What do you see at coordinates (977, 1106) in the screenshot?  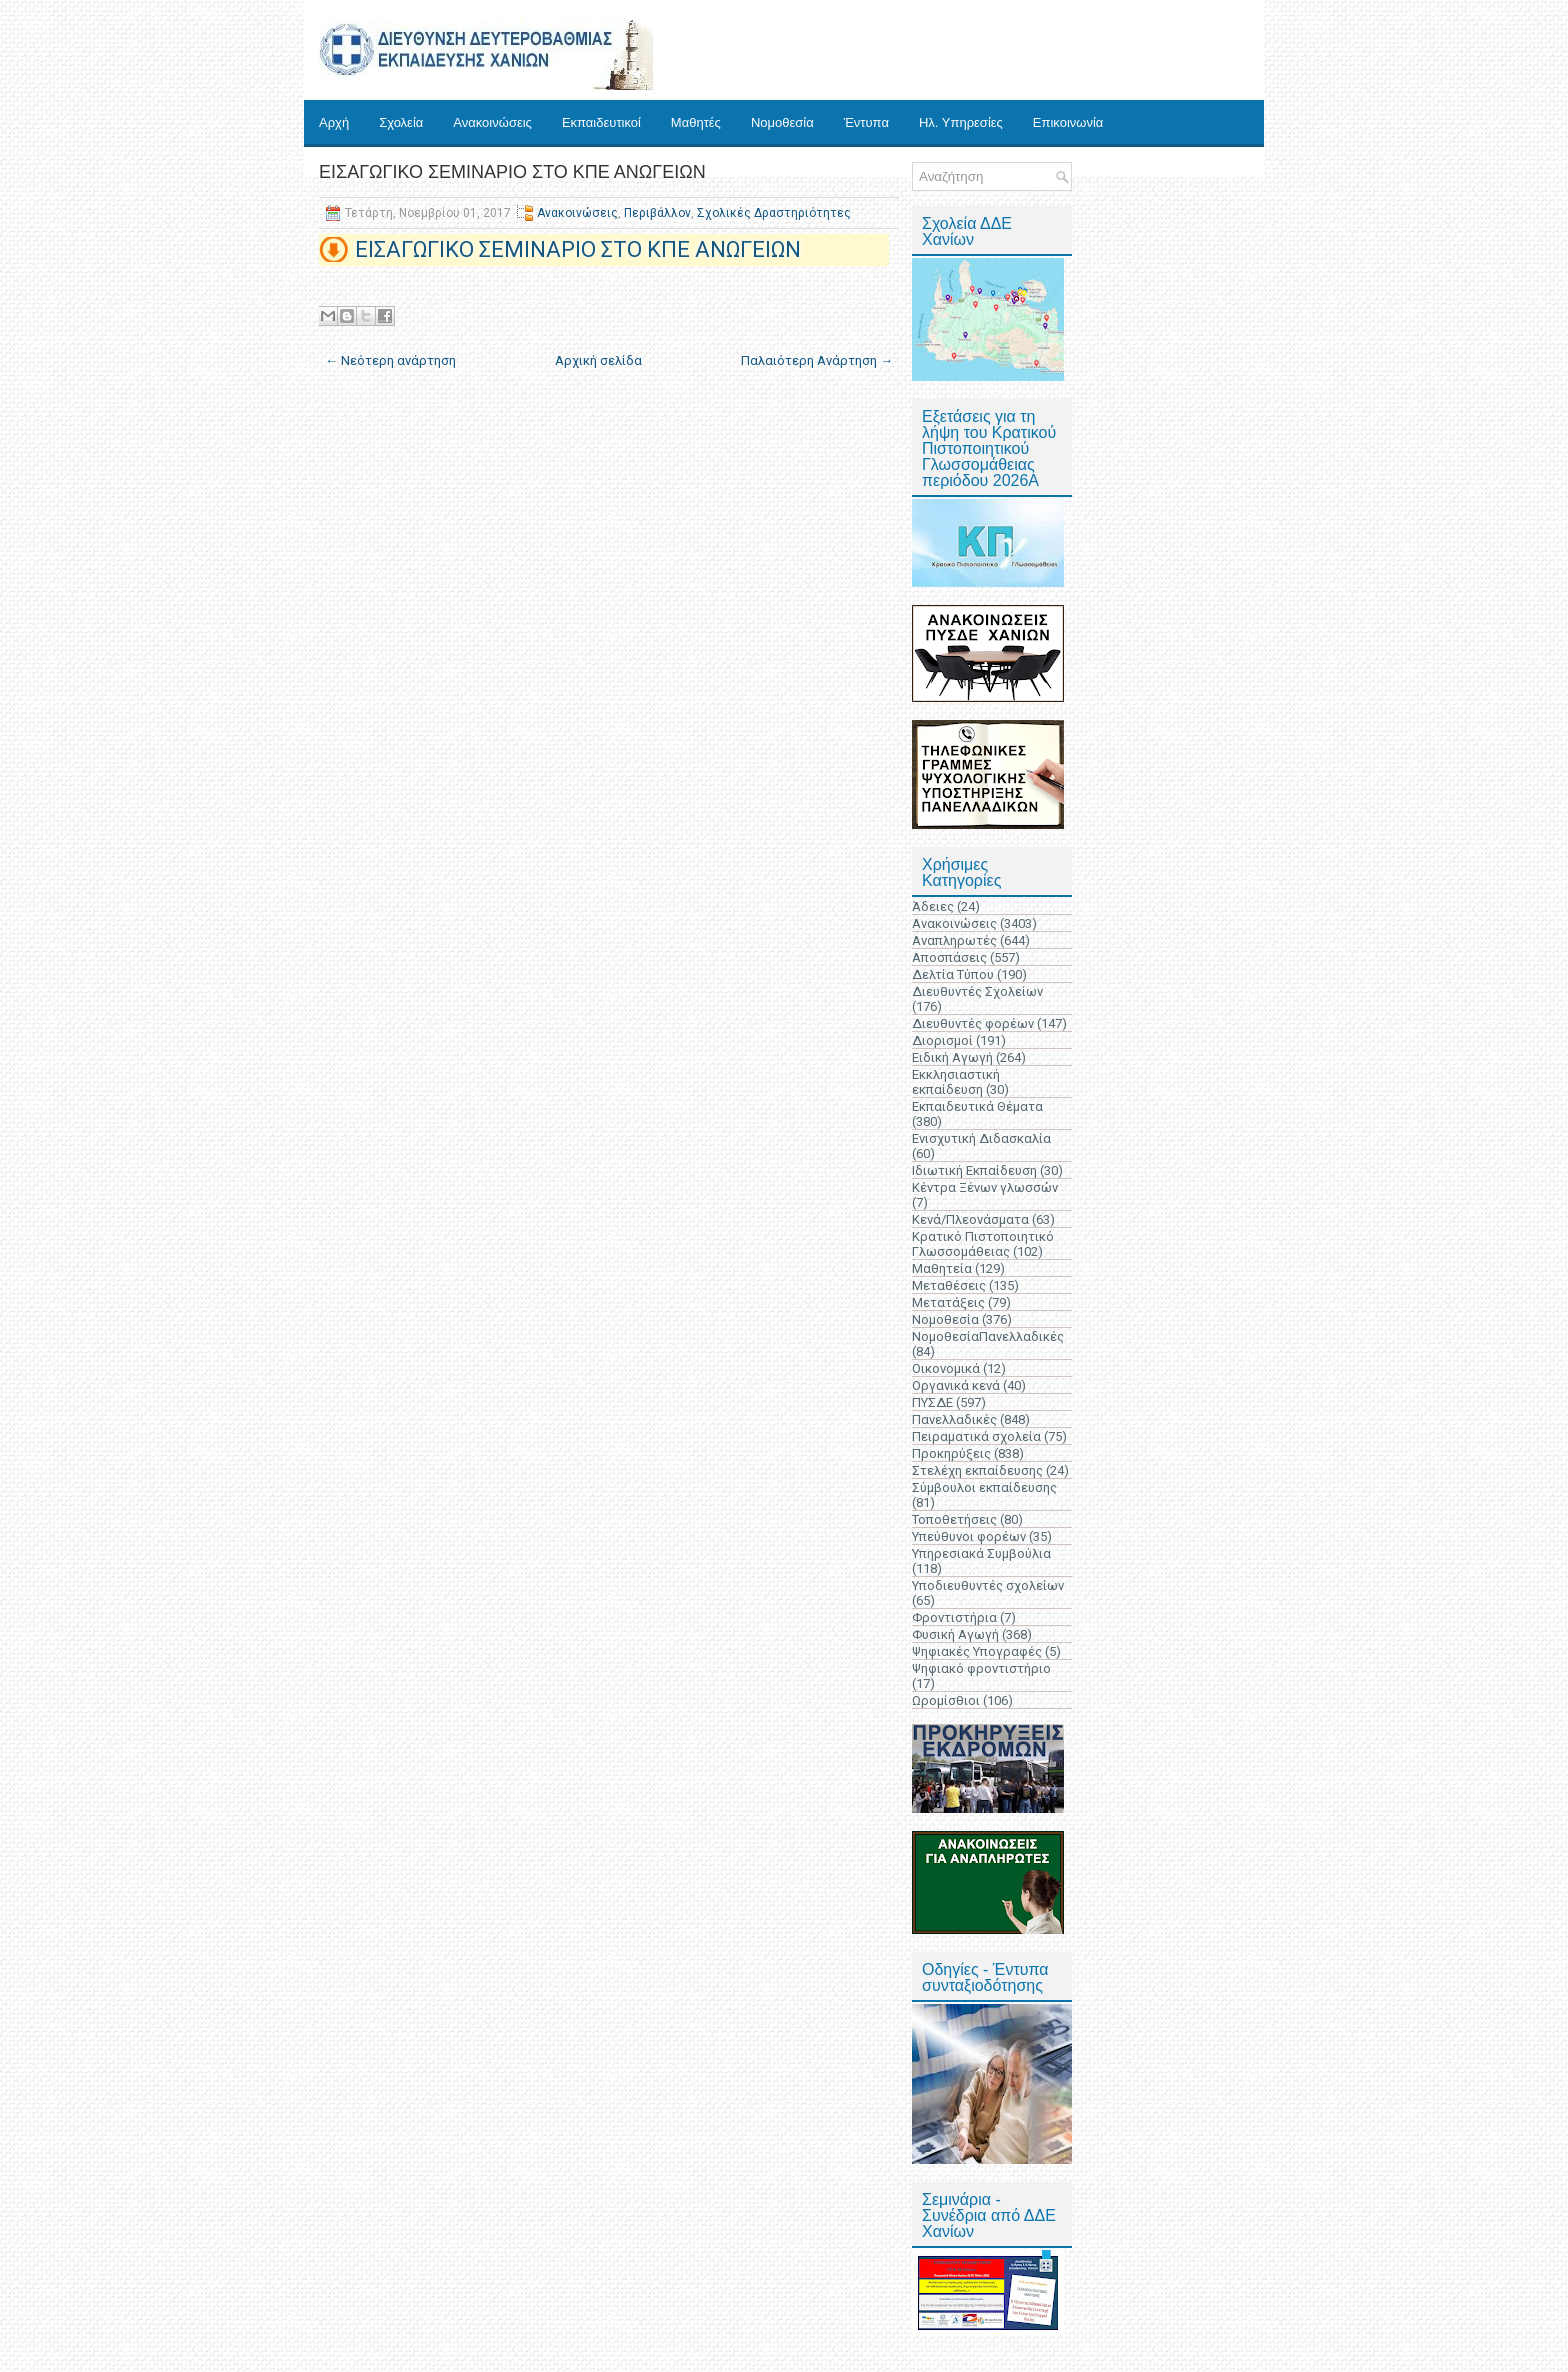 I see `Εκπαιδευτικά Θέματα` at bounding box center [977, 1106].